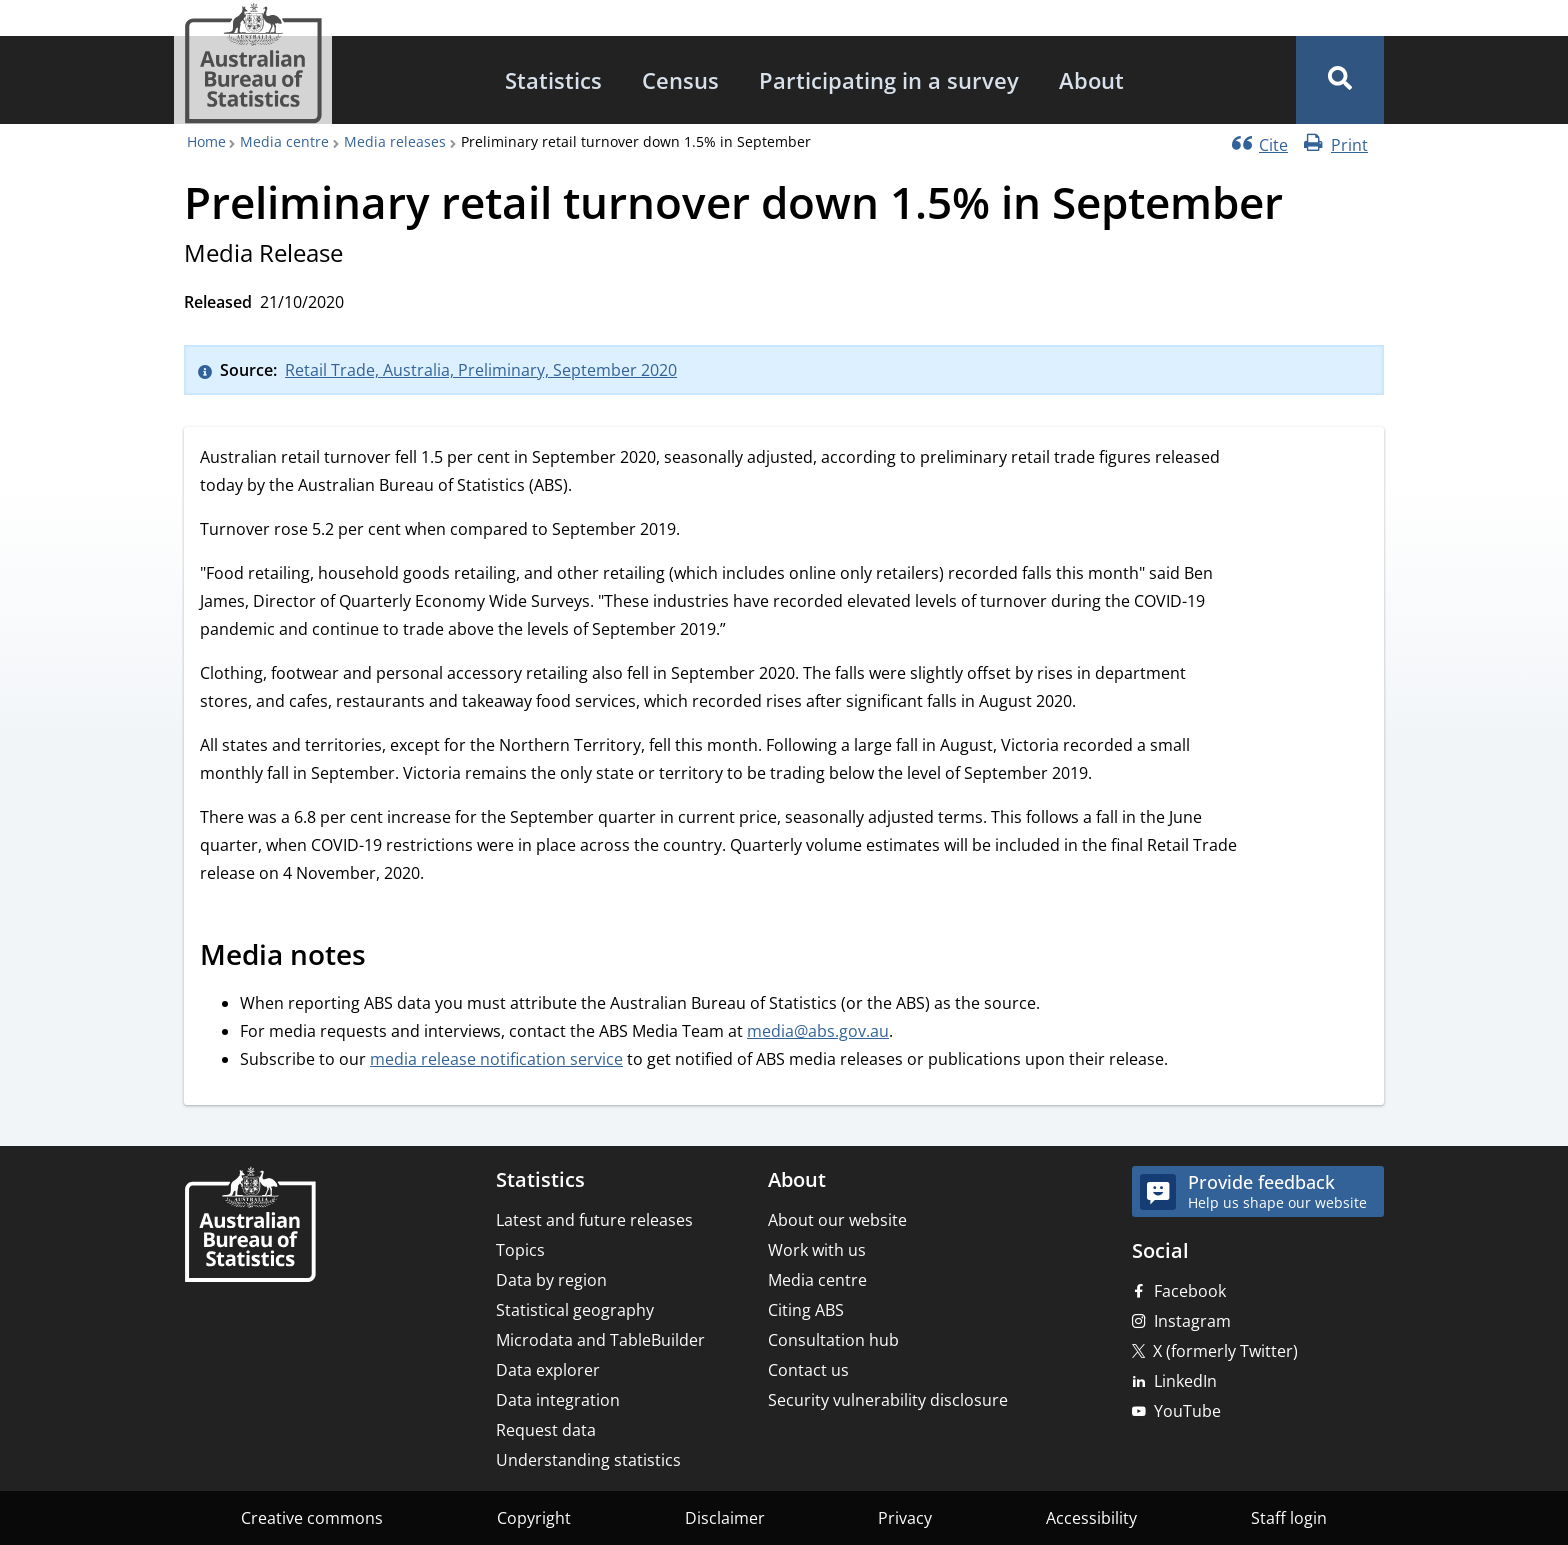 Image resolution: width=1568 pixels, height=1545 pixels. What do you see at coordinates (546, 1430) in the screenshot?
I see `Request data` at bounding box center [546, 1430].